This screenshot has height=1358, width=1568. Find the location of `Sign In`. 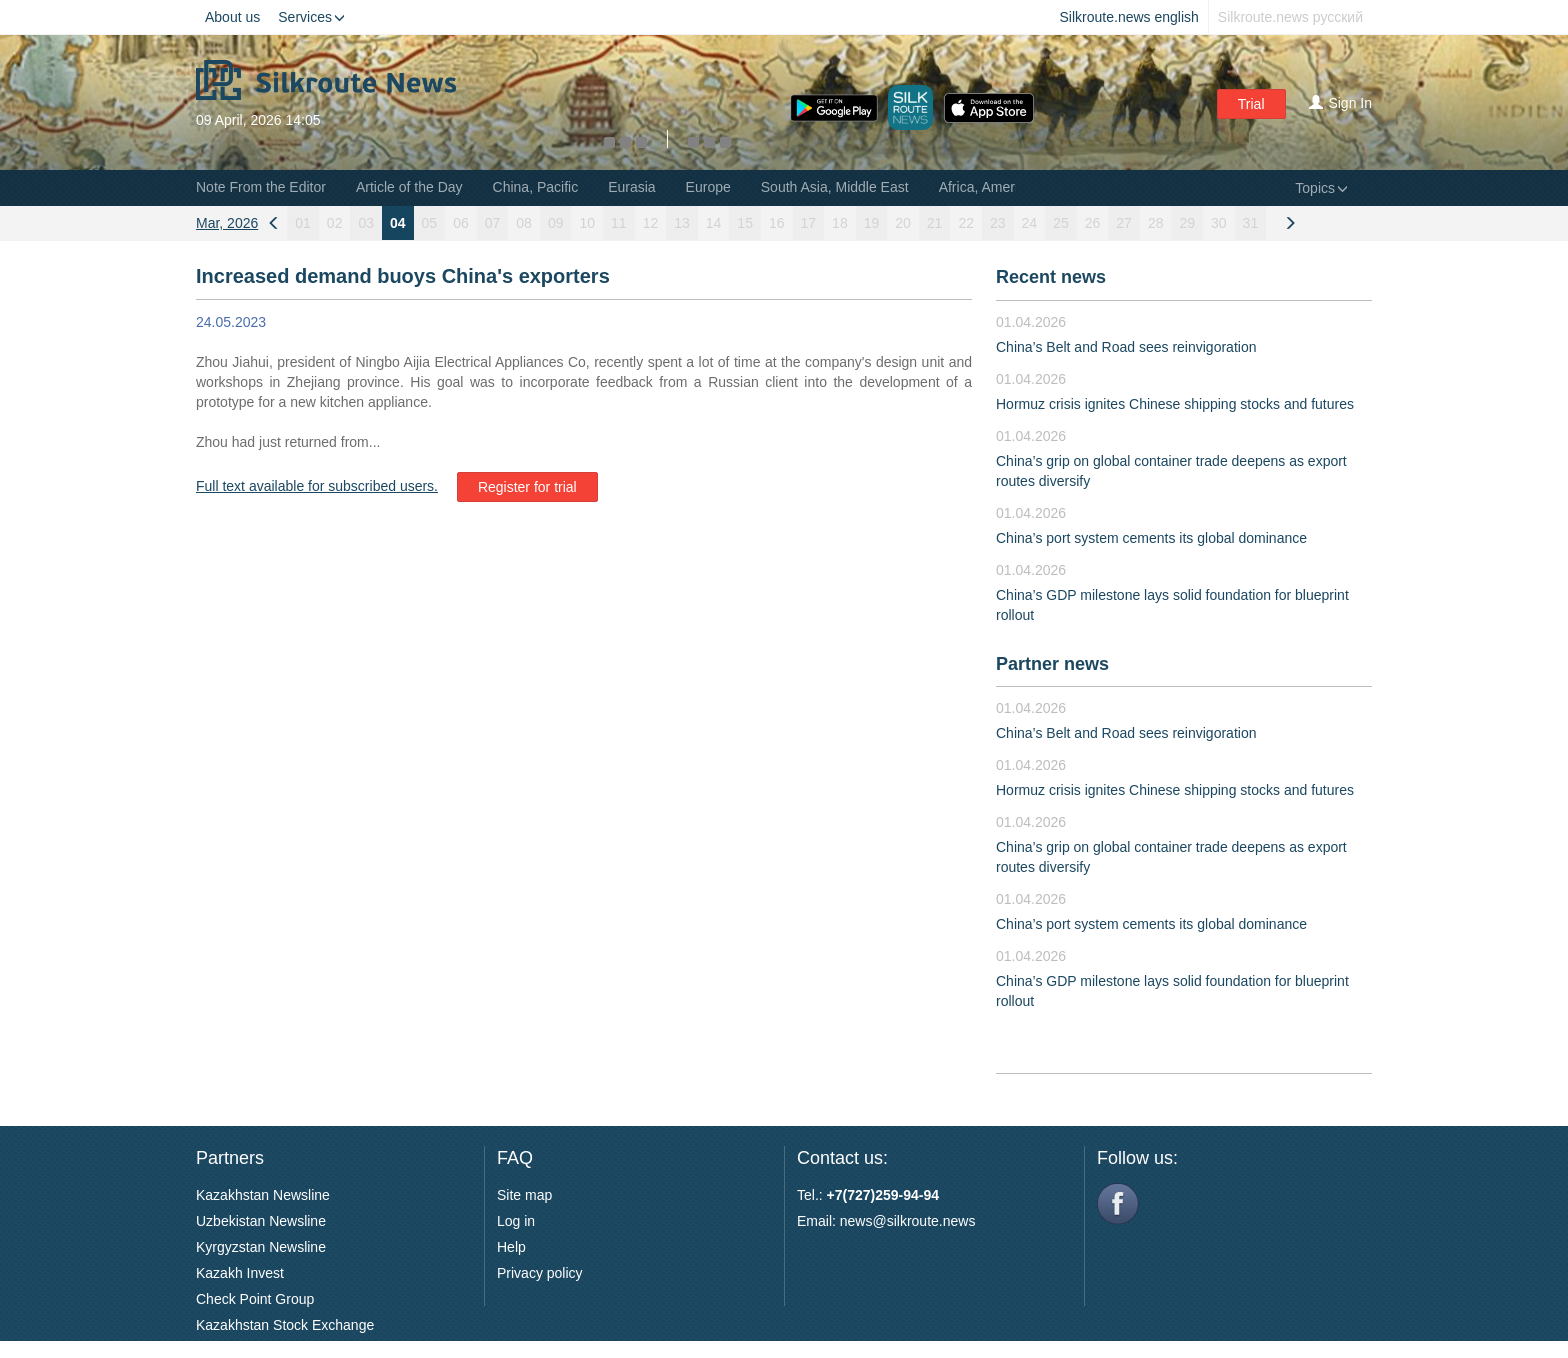

Sign In is located at coordinates (1340, 103).